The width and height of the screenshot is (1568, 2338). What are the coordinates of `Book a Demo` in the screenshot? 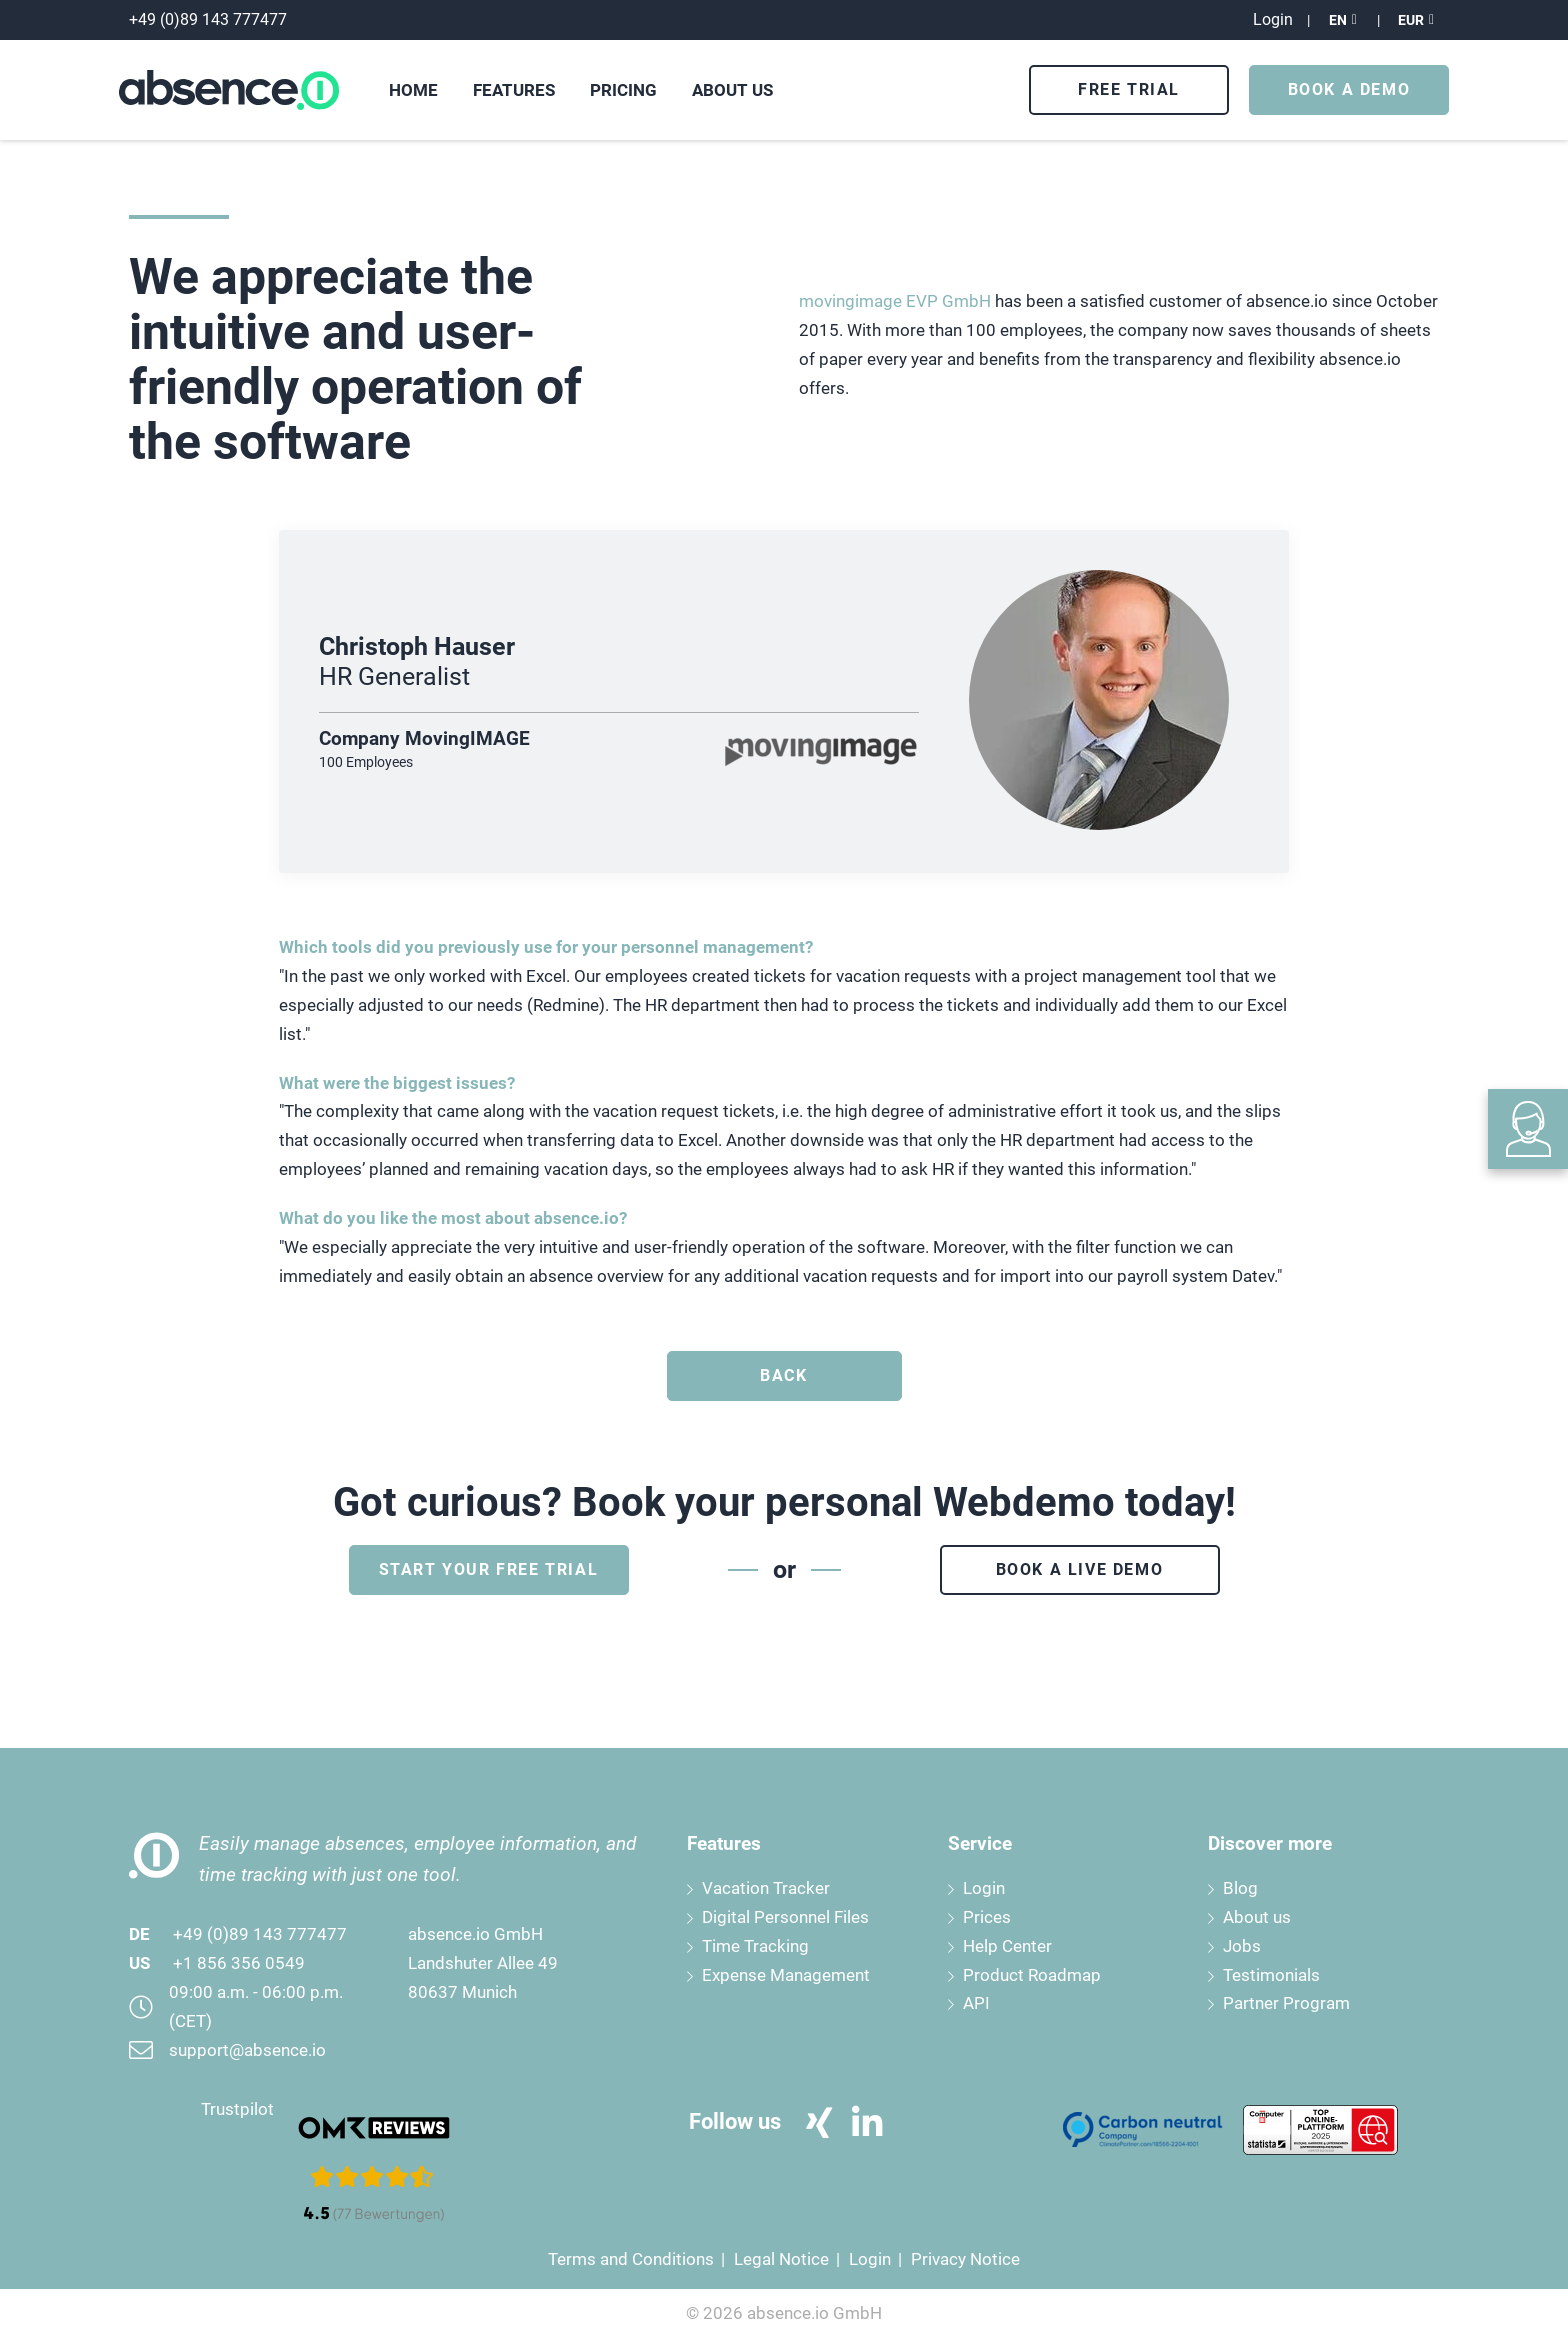 It's located at (1349, 89).